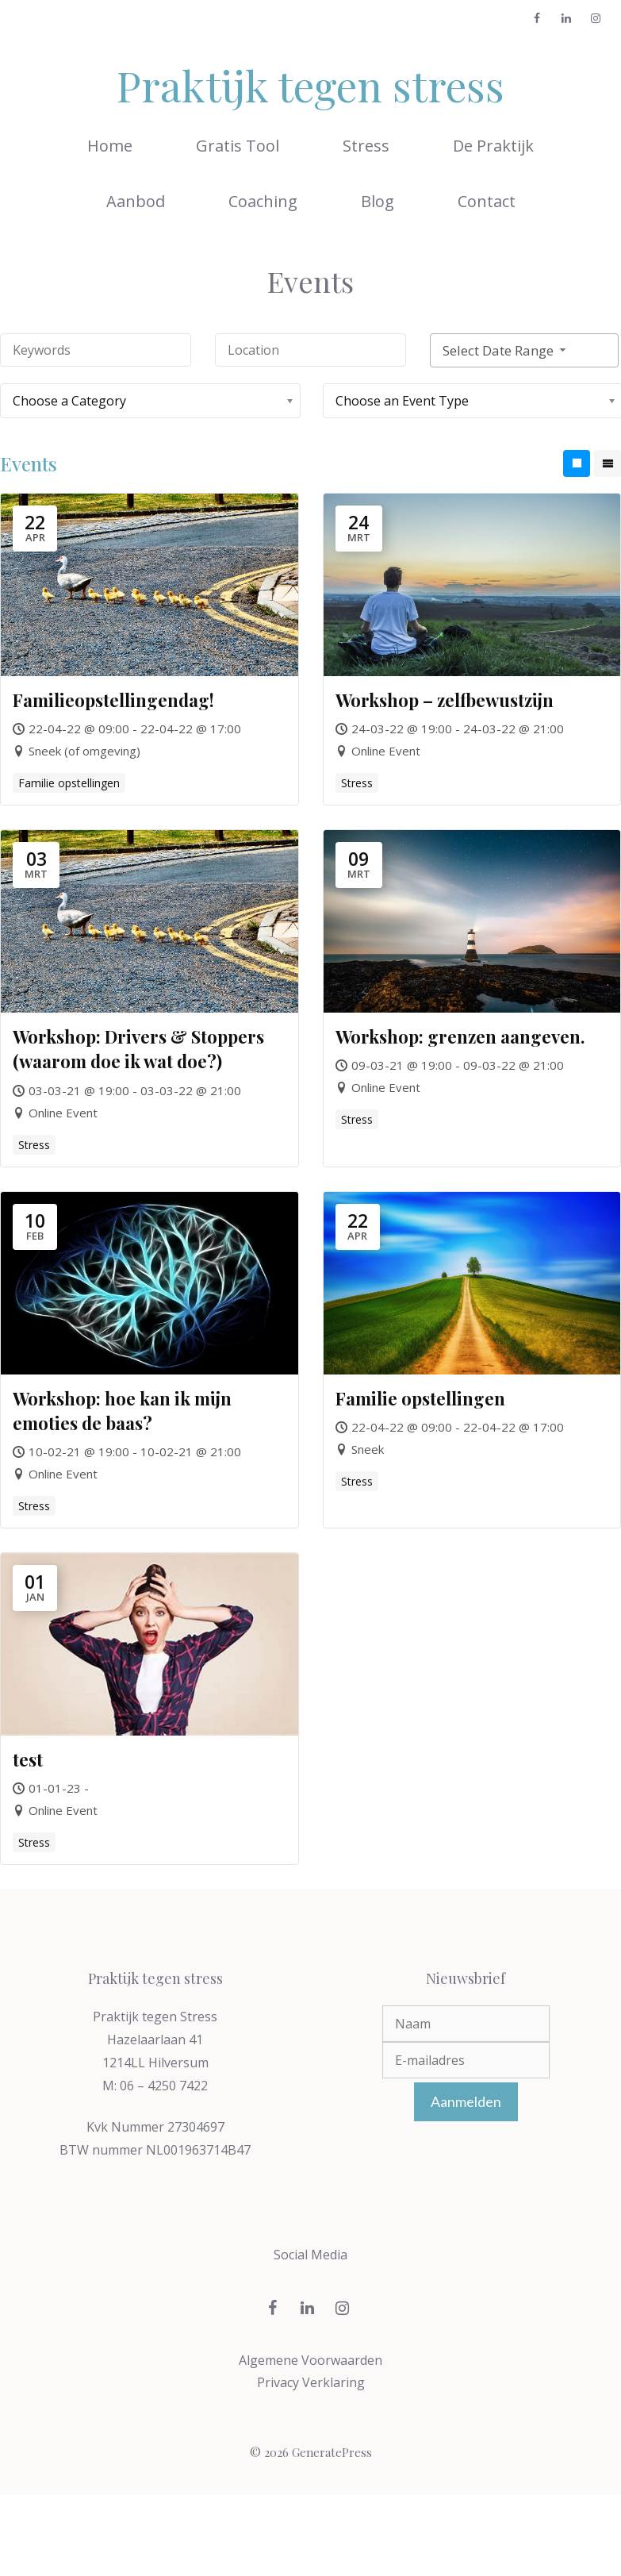 The height and width of the screenshot is (2576, 621). I want to click on Select Date Range, so click(506, 350).